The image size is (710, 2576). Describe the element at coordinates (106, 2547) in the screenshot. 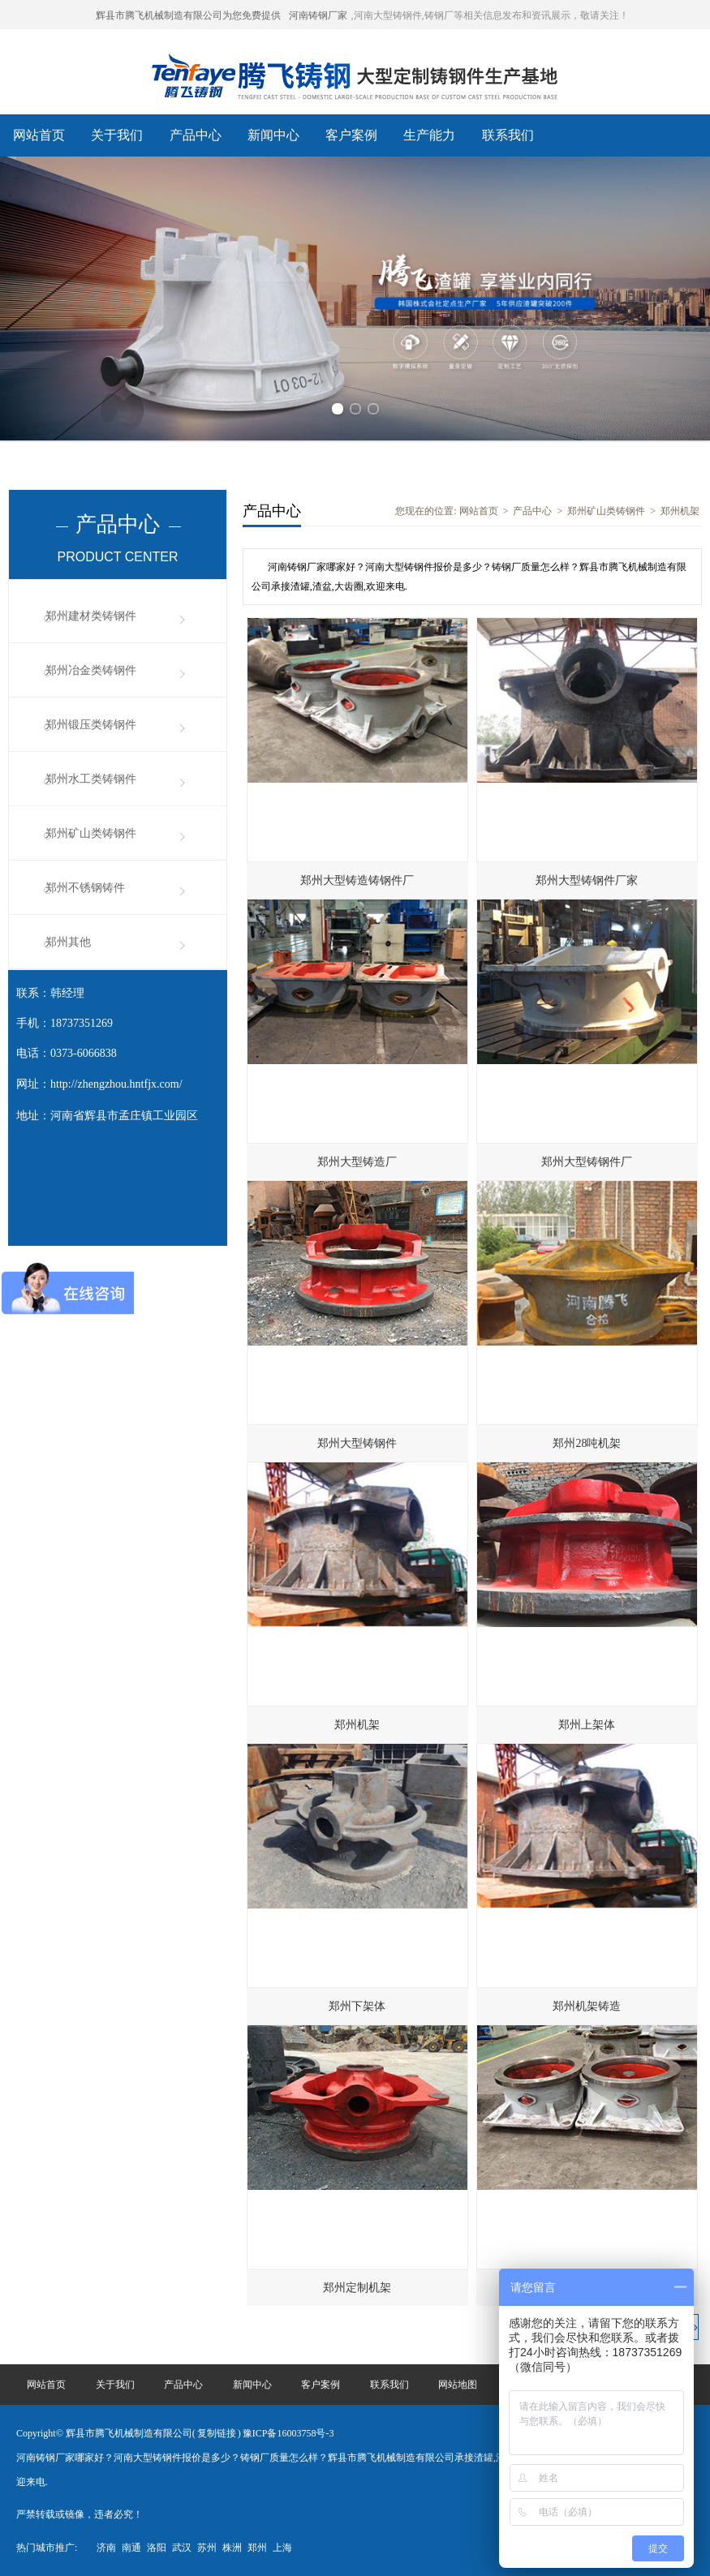

I see `济南` at that location.